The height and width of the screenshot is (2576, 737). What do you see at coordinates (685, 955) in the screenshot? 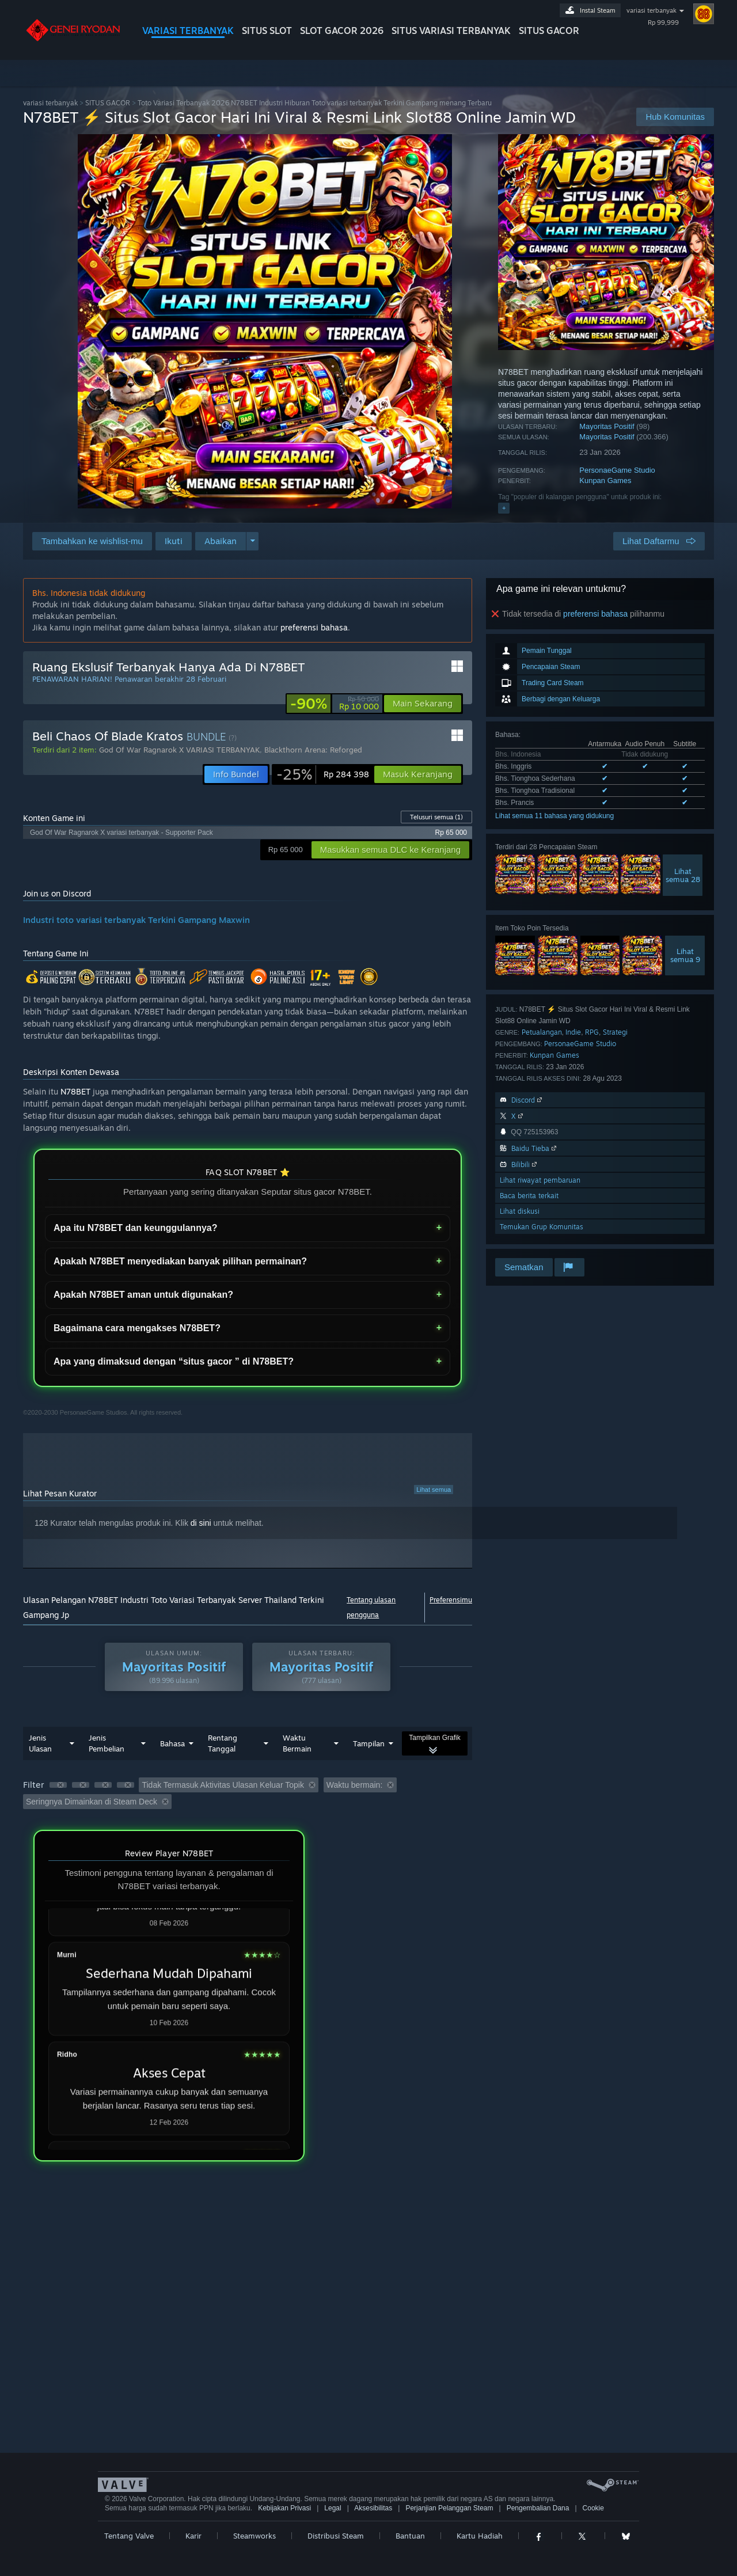
I see `Lihatsemua 9` at bounding box center [685, 955].